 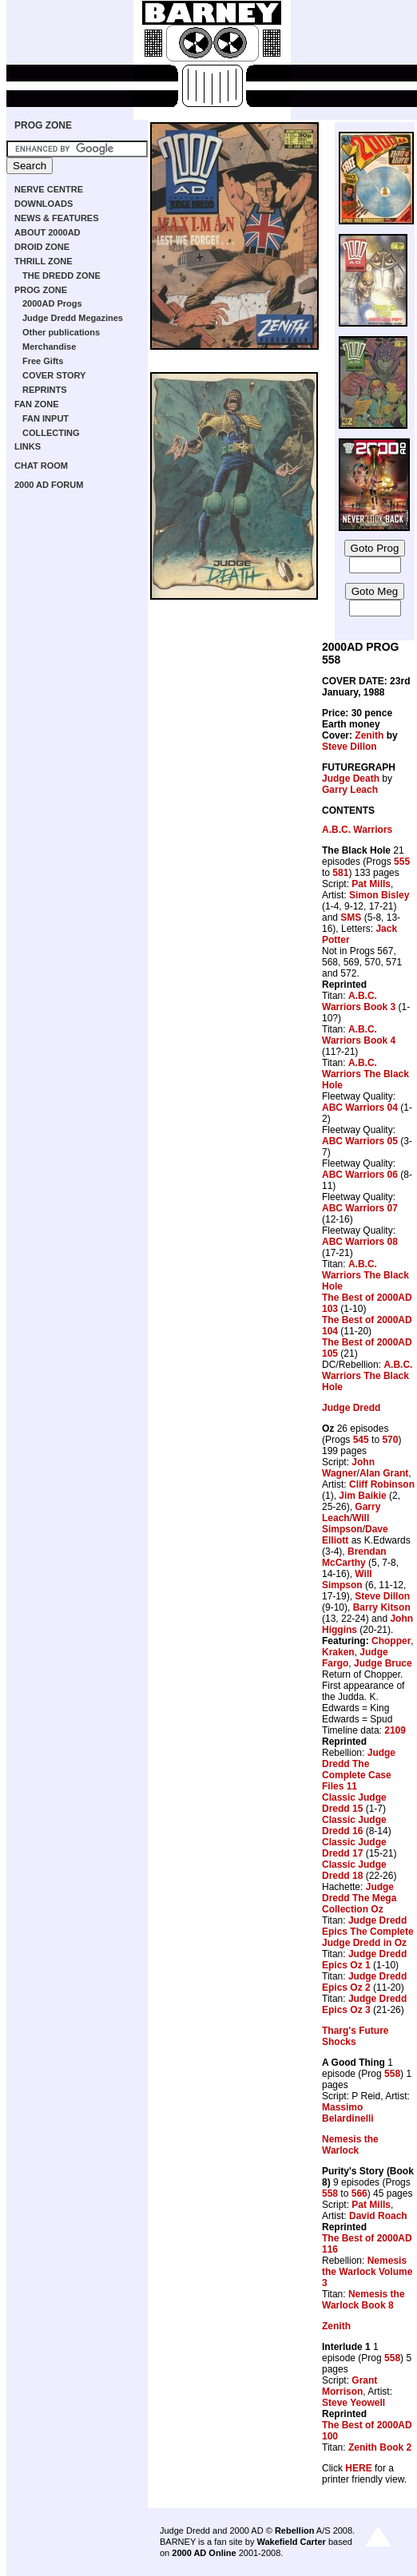 What do you see at coordinates (354, 1870) in the screenshot?
I see `Classic Judge Dredd 18` at bounding box center [354, 1870].